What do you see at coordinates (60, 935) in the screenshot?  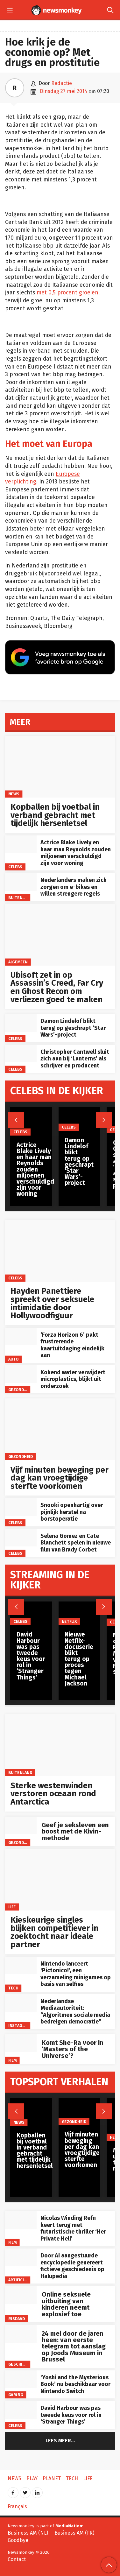 I see `[Ubisoft zet in op Assassin’s Creed, Far Cry en Ghost Recon om verliezen goed te maken]` at bounding box center [60, 935].